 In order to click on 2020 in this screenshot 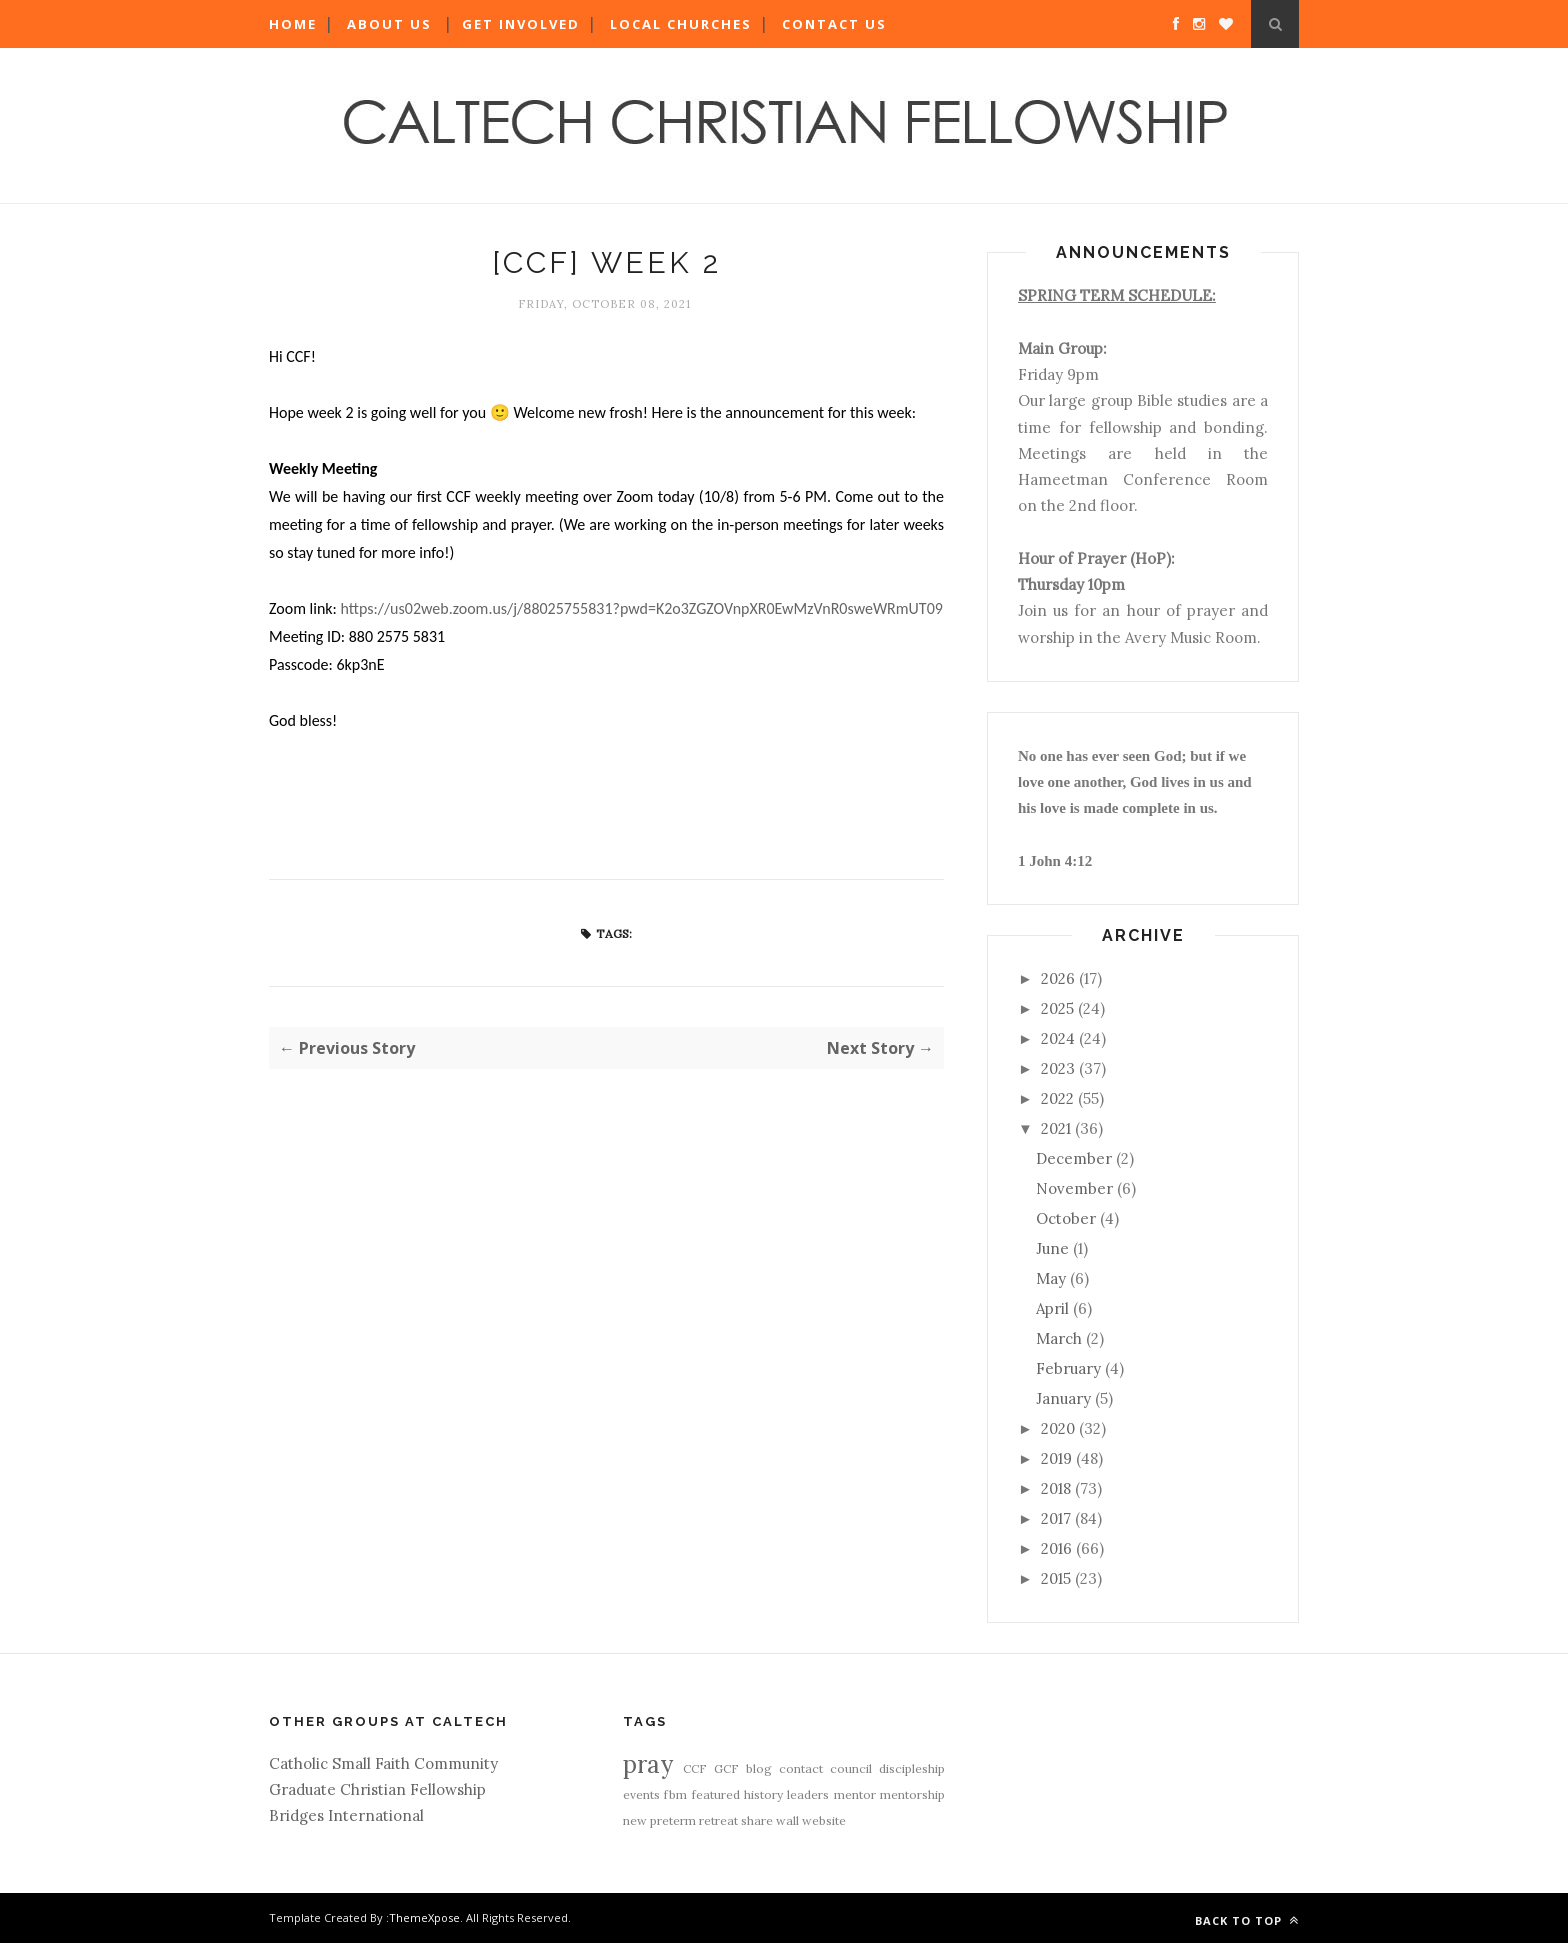, I will do `click(1058, 1428)`.